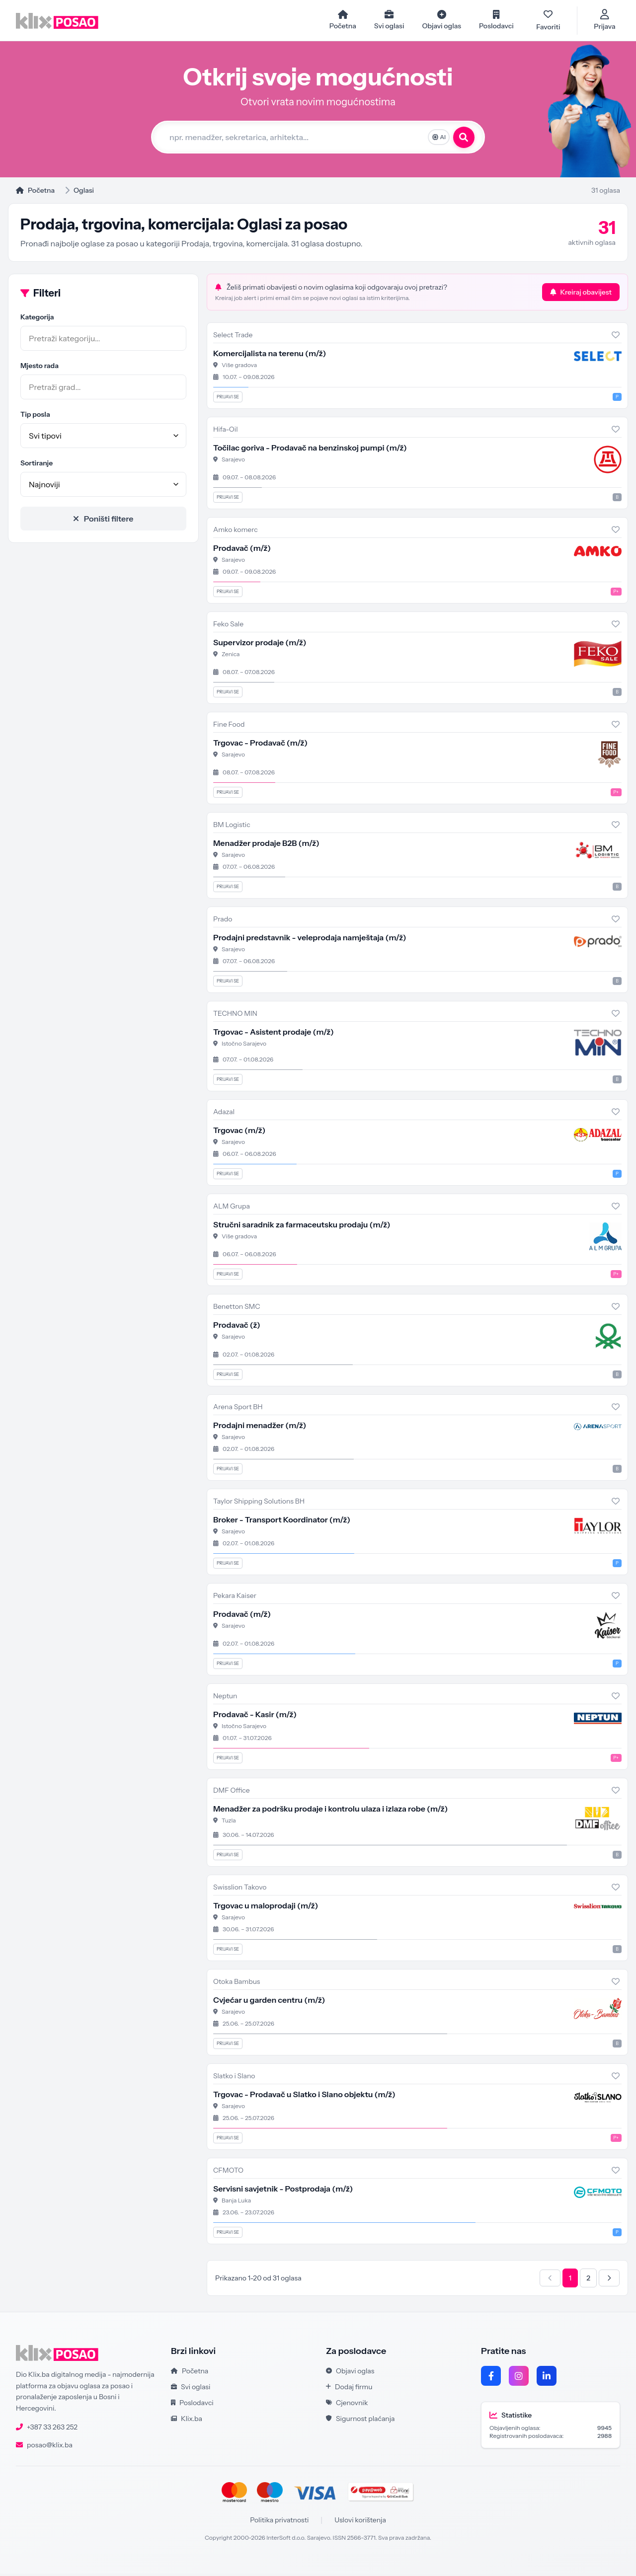 The image size is (636, 2576). Describe the element at coordinates (234, 1597) in the screenshot. I see `Pekara Kaiser` at that location.